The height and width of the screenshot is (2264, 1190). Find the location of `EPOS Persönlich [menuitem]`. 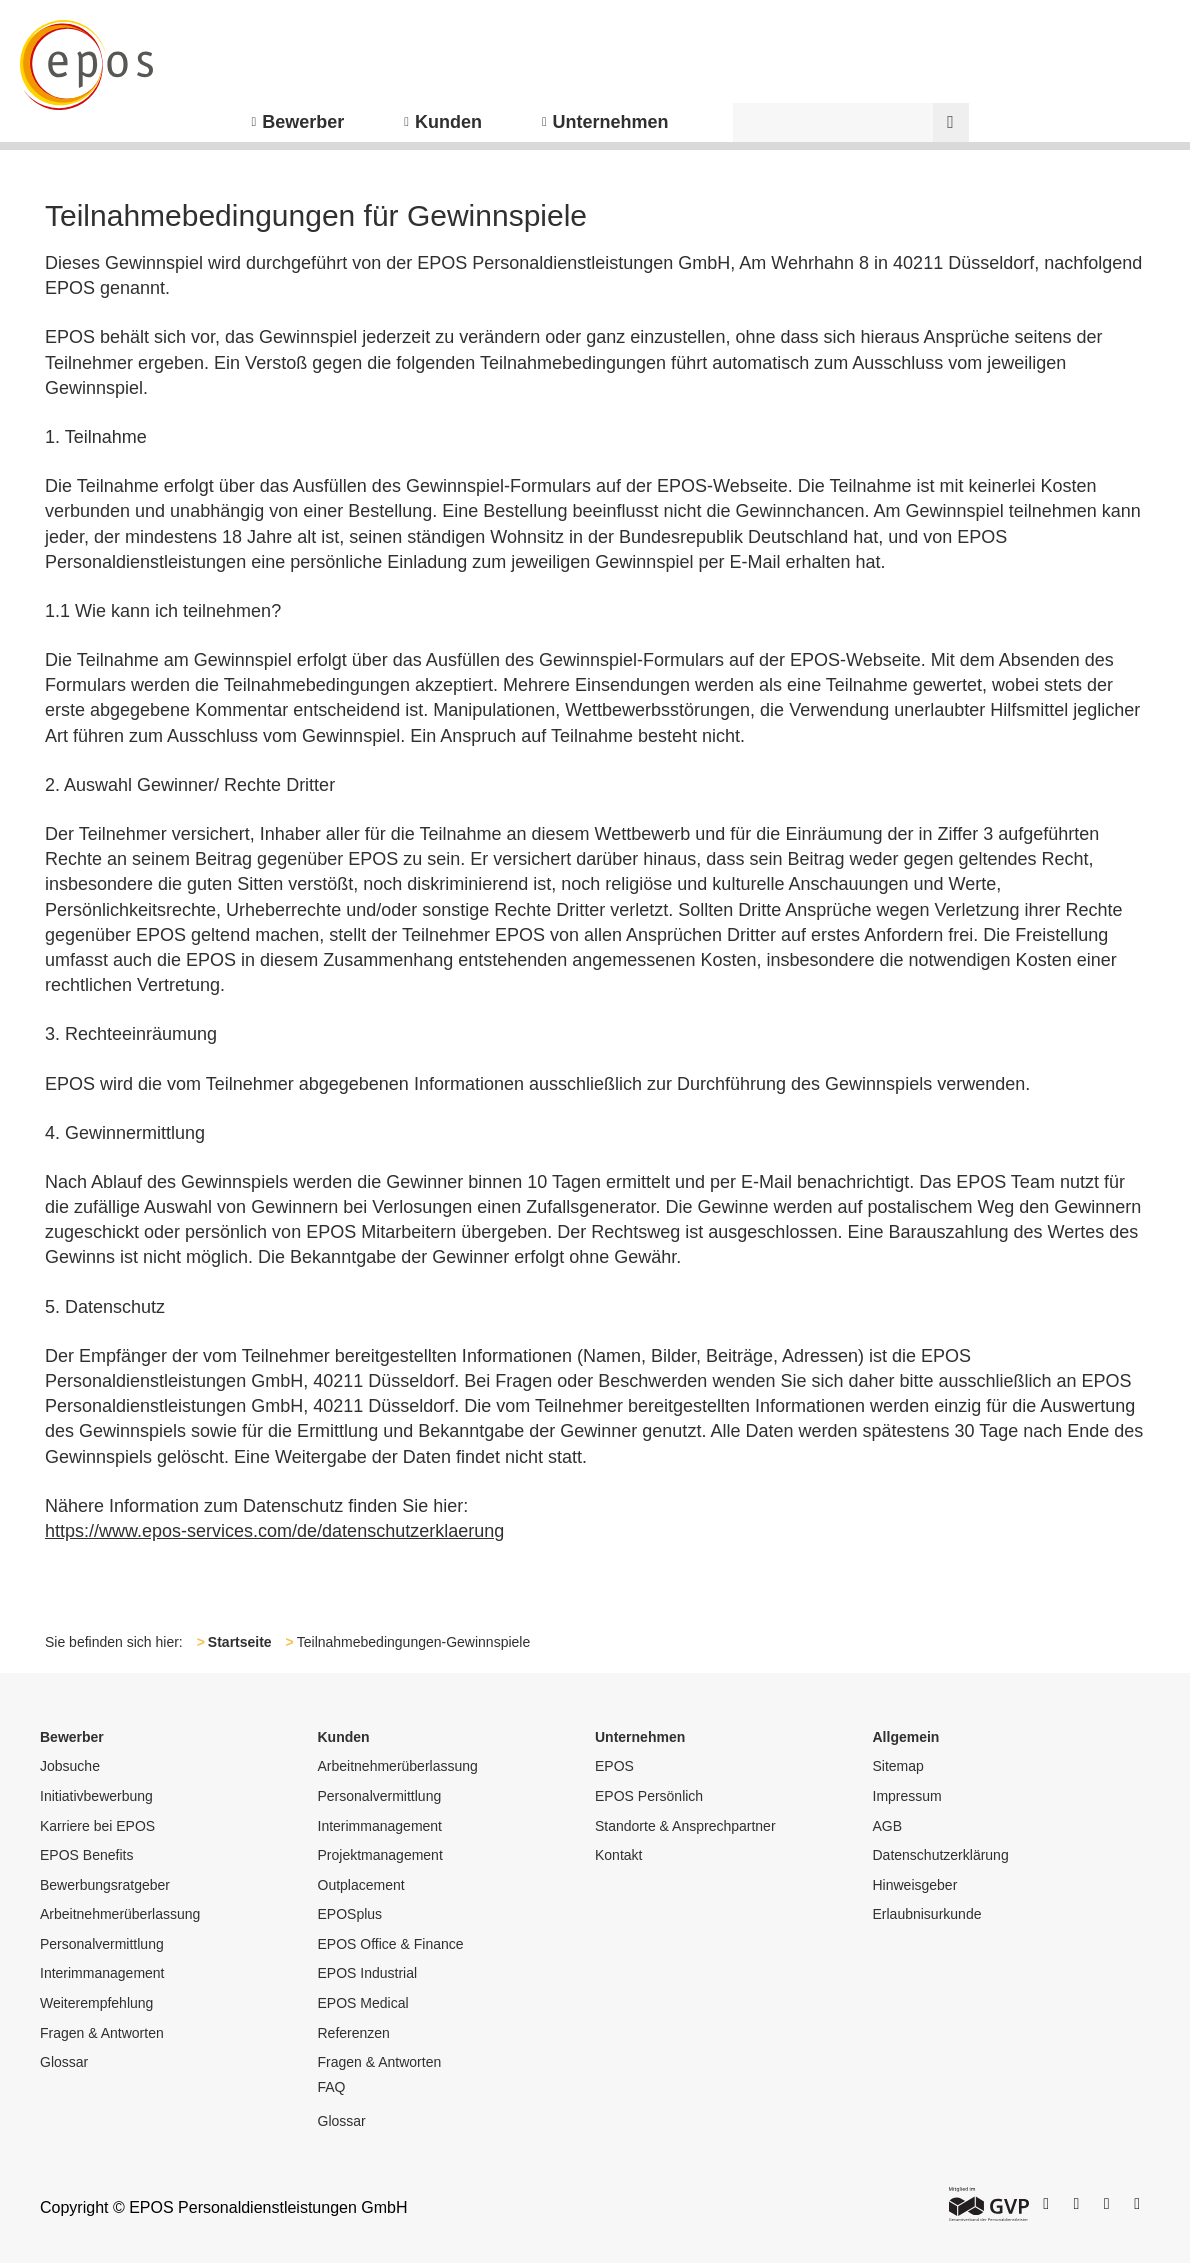

EPOS Persönlich [menuitem] is located at coordinates (649, 1796).